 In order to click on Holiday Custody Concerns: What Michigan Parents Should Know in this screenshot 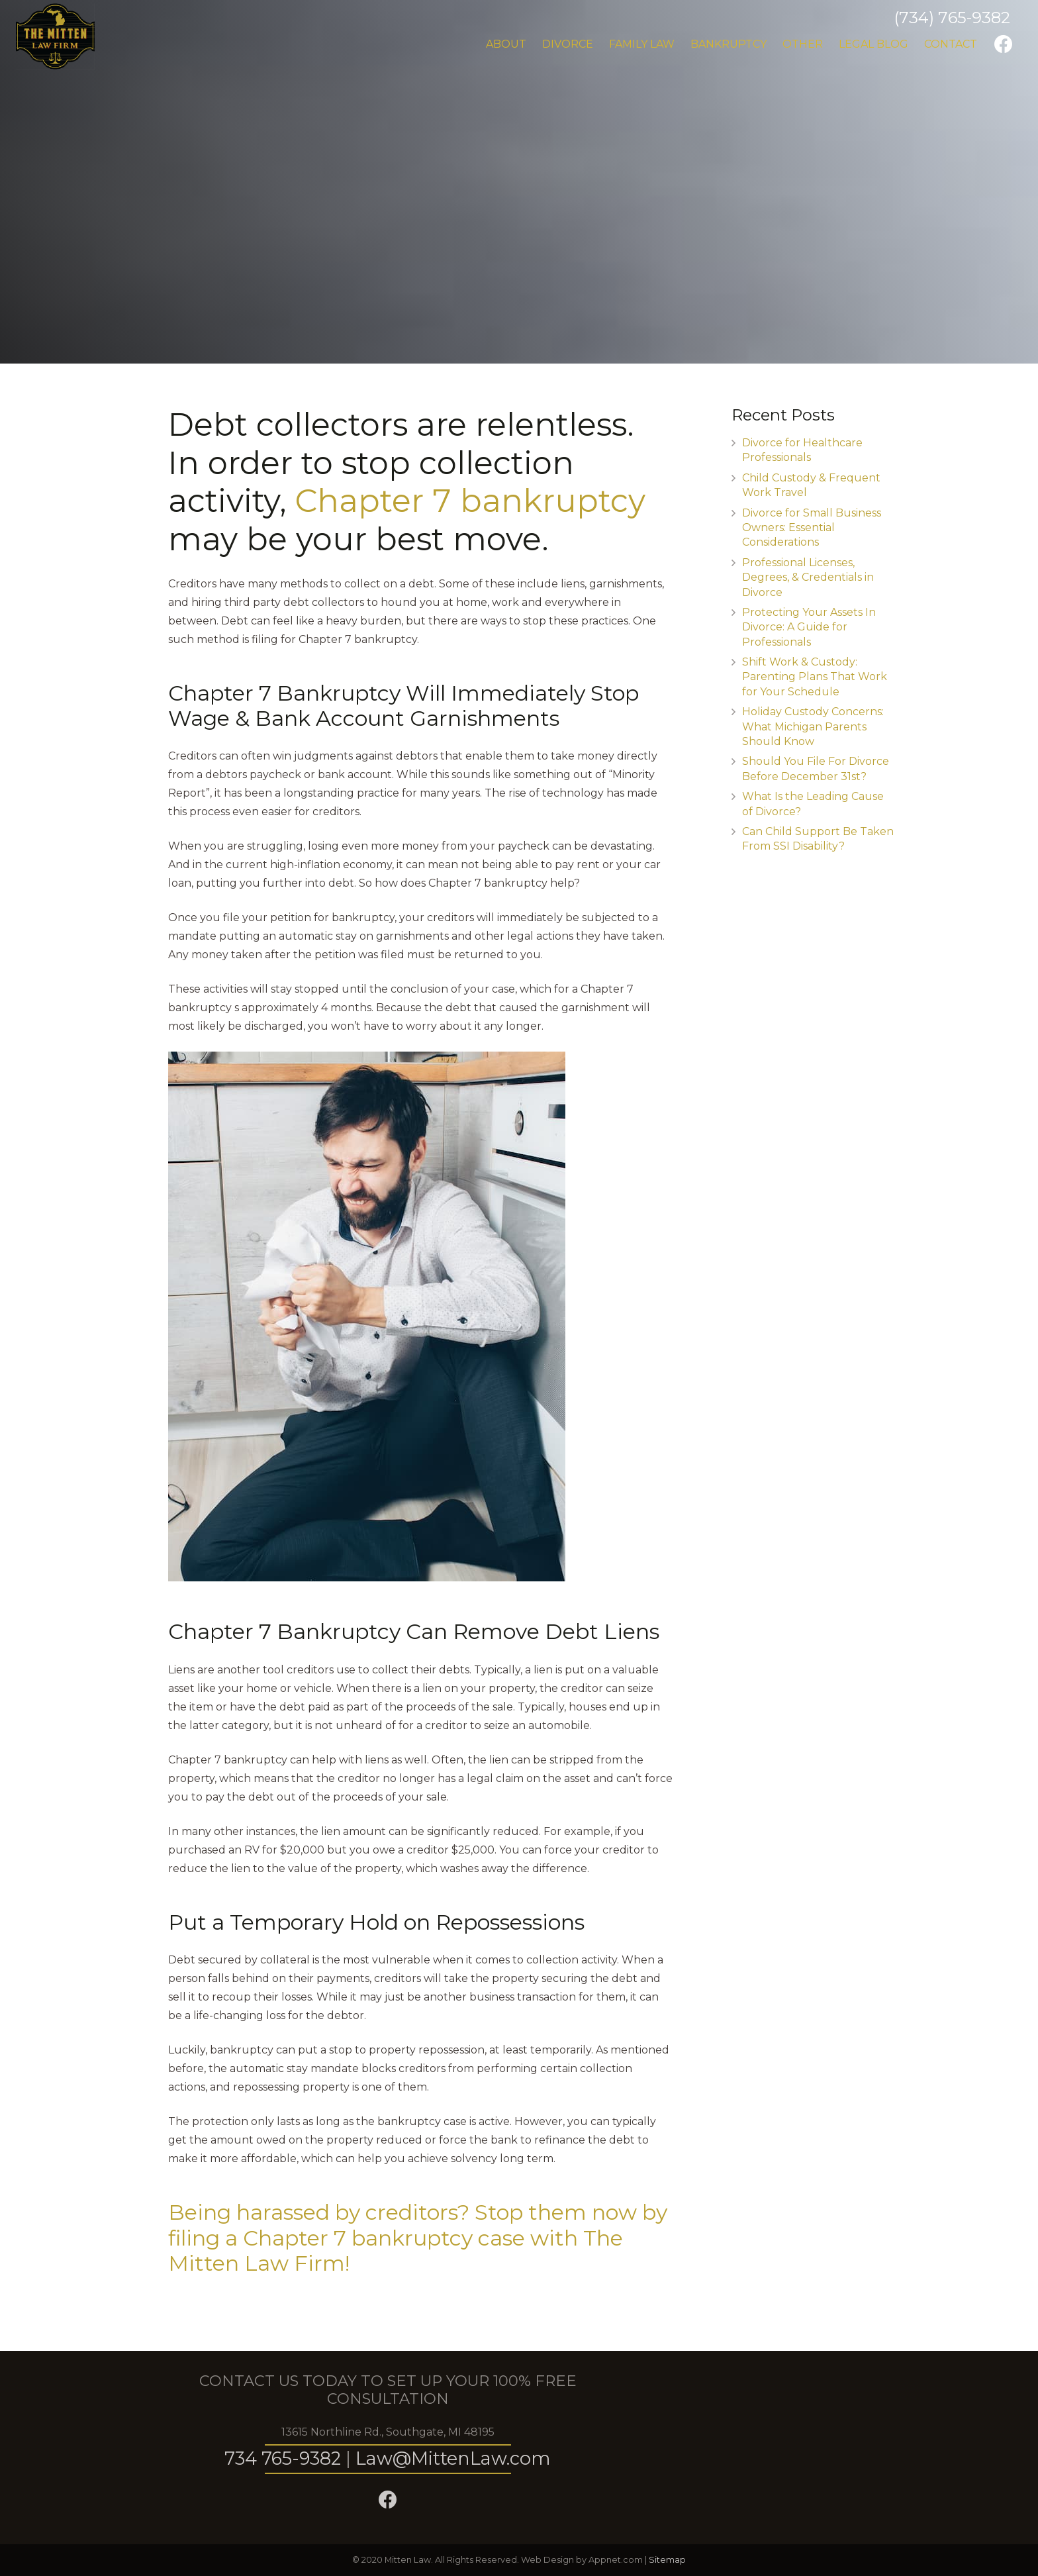, I will do `click(813, 726)`.